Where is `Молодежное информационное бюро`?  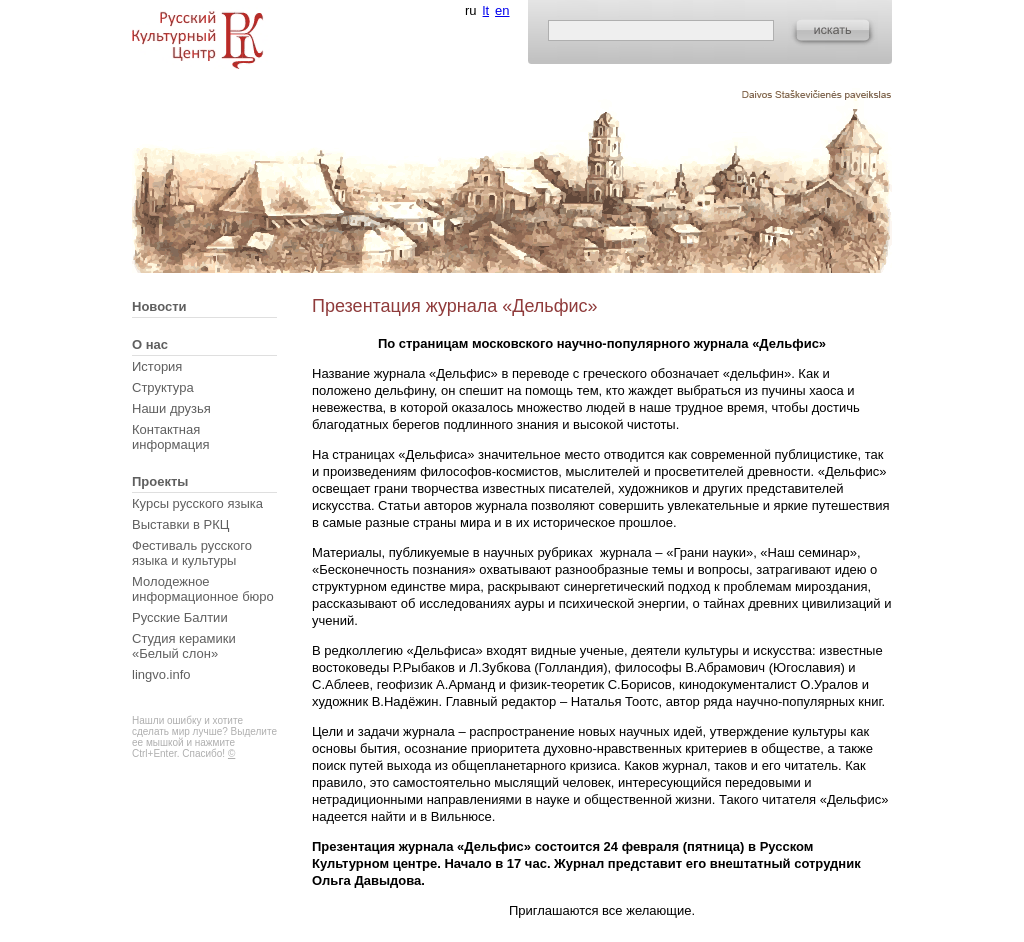
Молодежное информационное бюро is located at coordinates (203, 589).